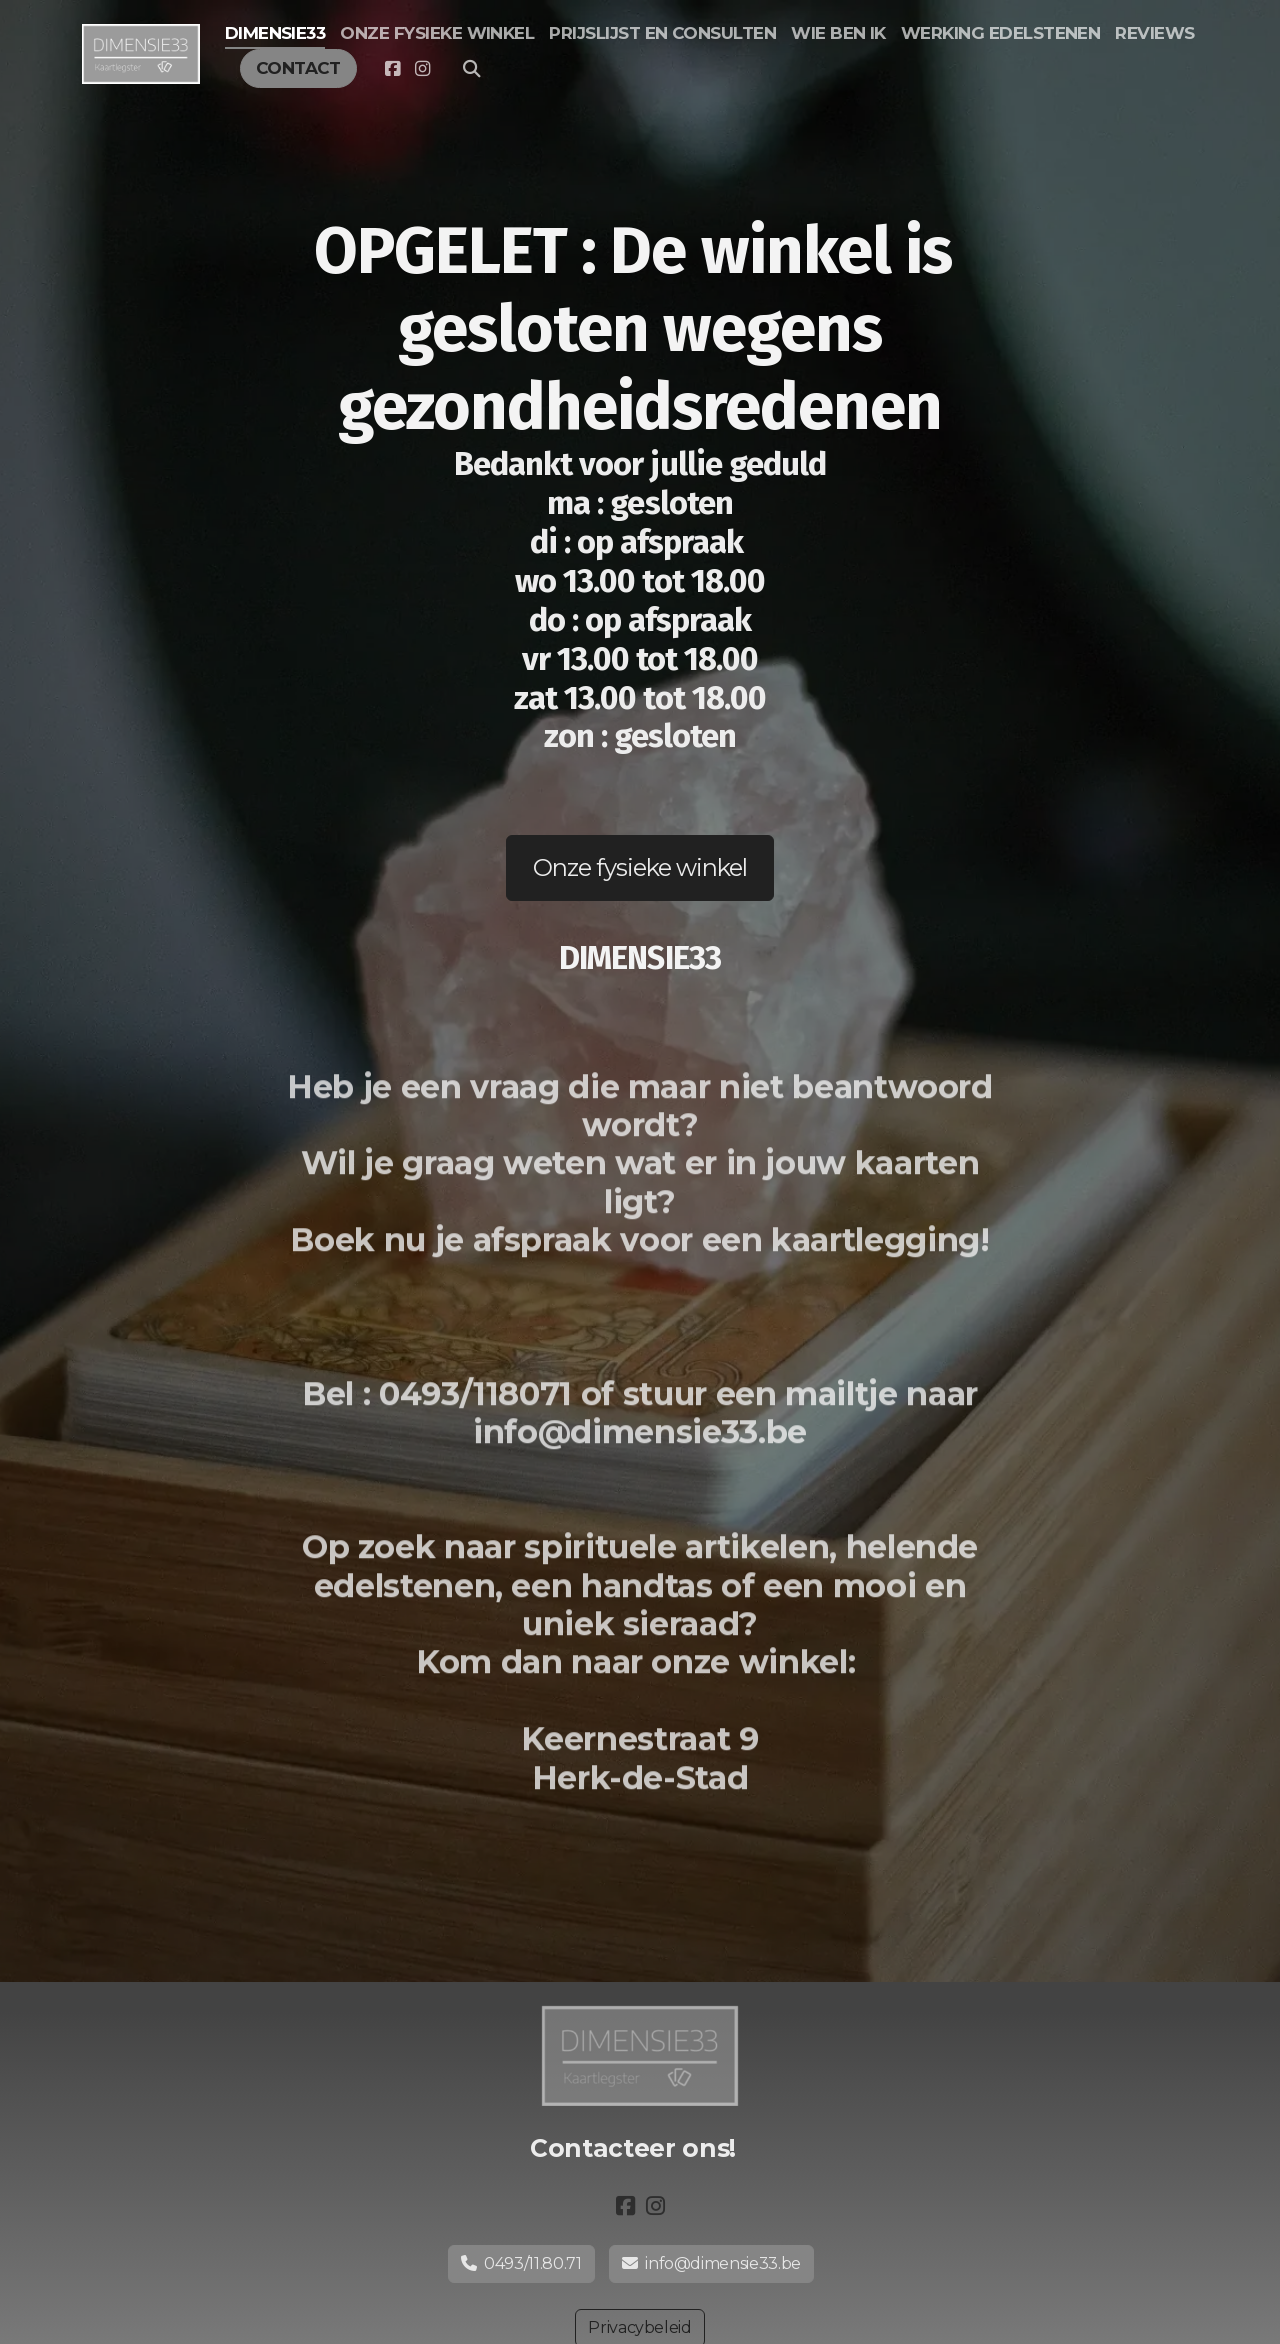  What do you see at coordinates (521, 2263) in the screenshot?
I see `0493/11.80.71` at bounding box center [521, 2263].